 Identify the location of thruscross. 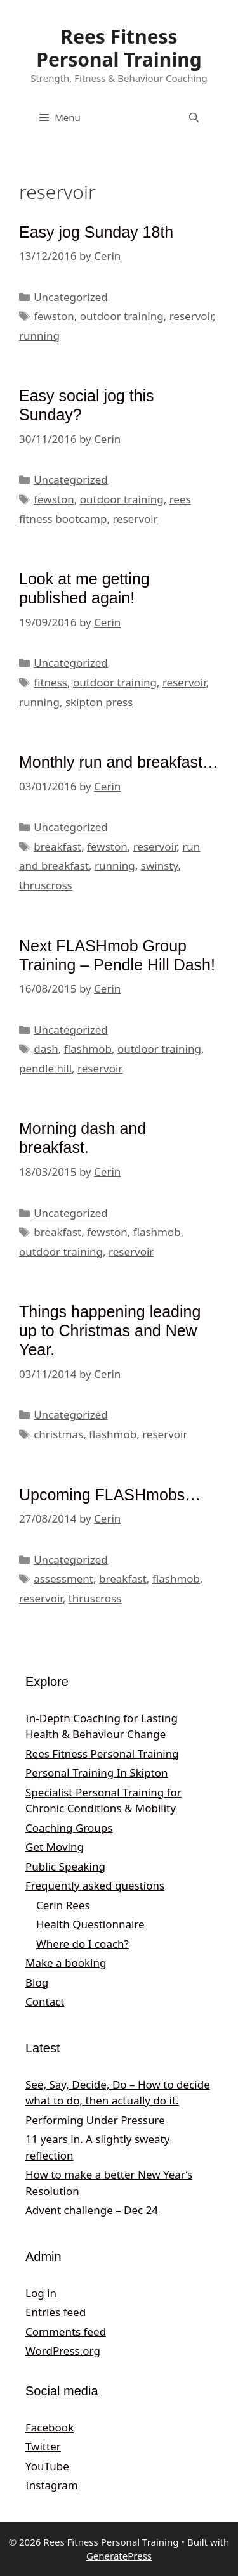
(45, 885).